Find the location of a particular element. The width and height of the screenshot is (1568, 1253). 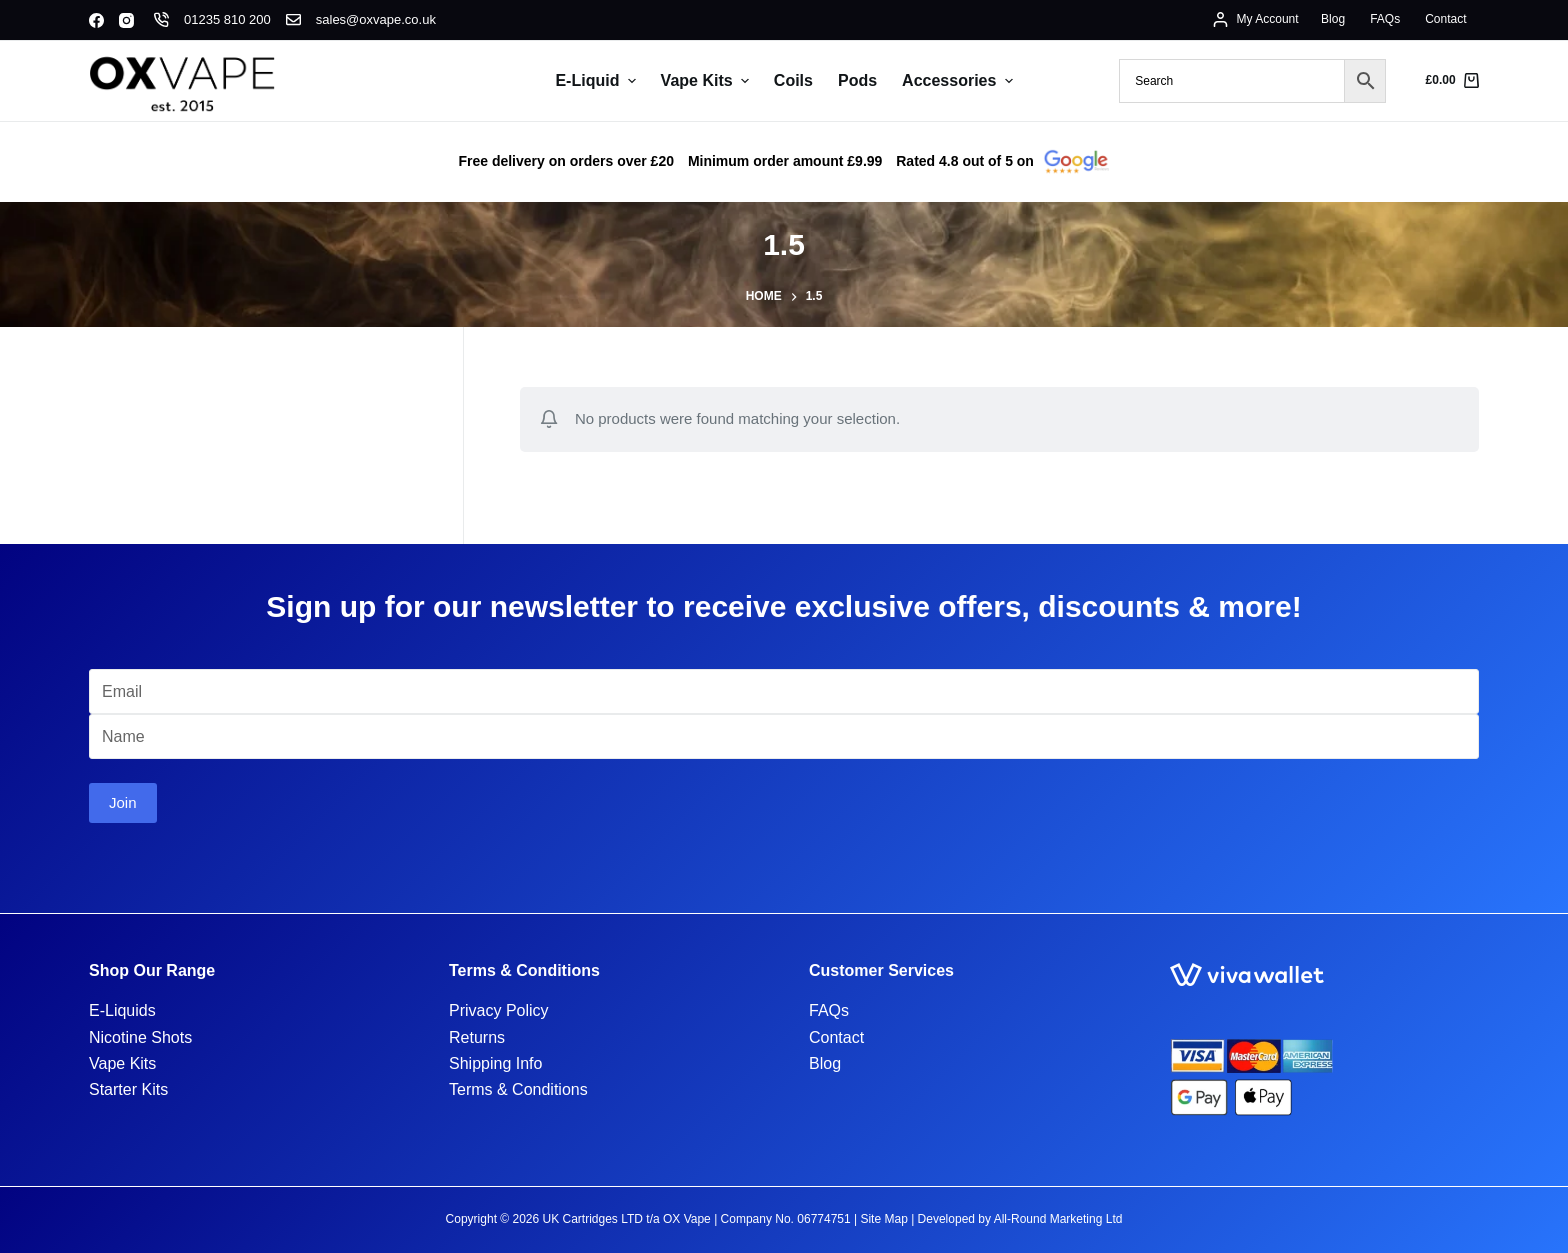

Shipping Info is located at coordinates (495, 1063).